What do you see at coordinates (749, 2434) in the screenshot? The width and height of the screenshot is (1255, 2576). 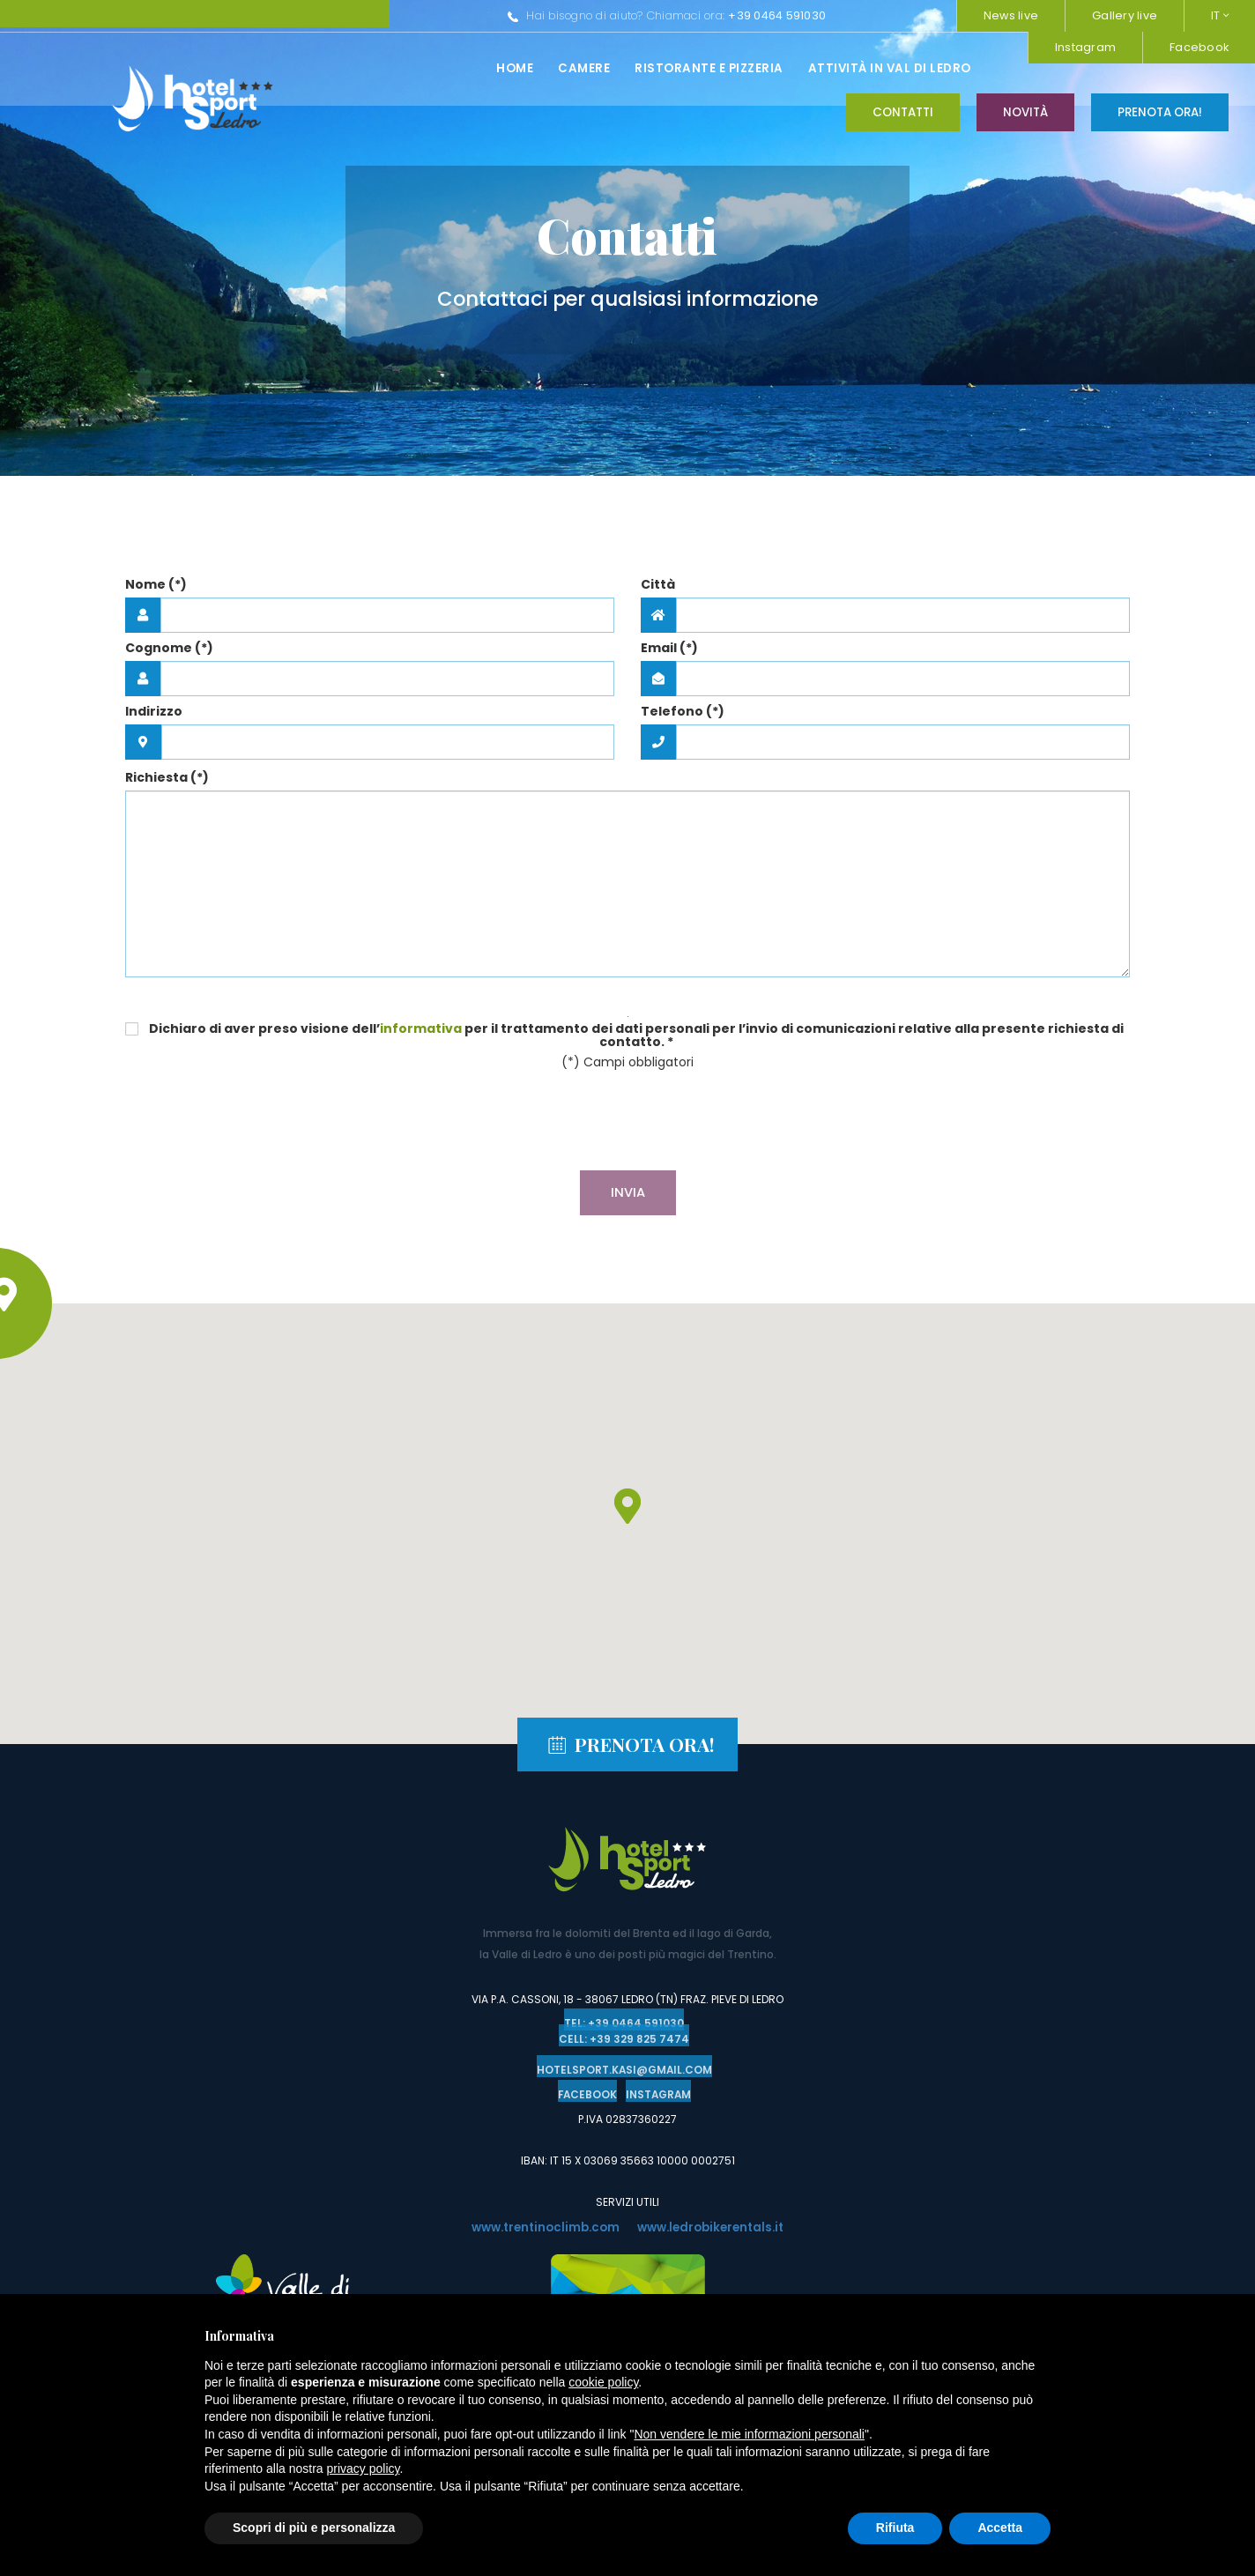 I see `Non vendere le mie informazioni personali` at bounding box center [749, 2434].